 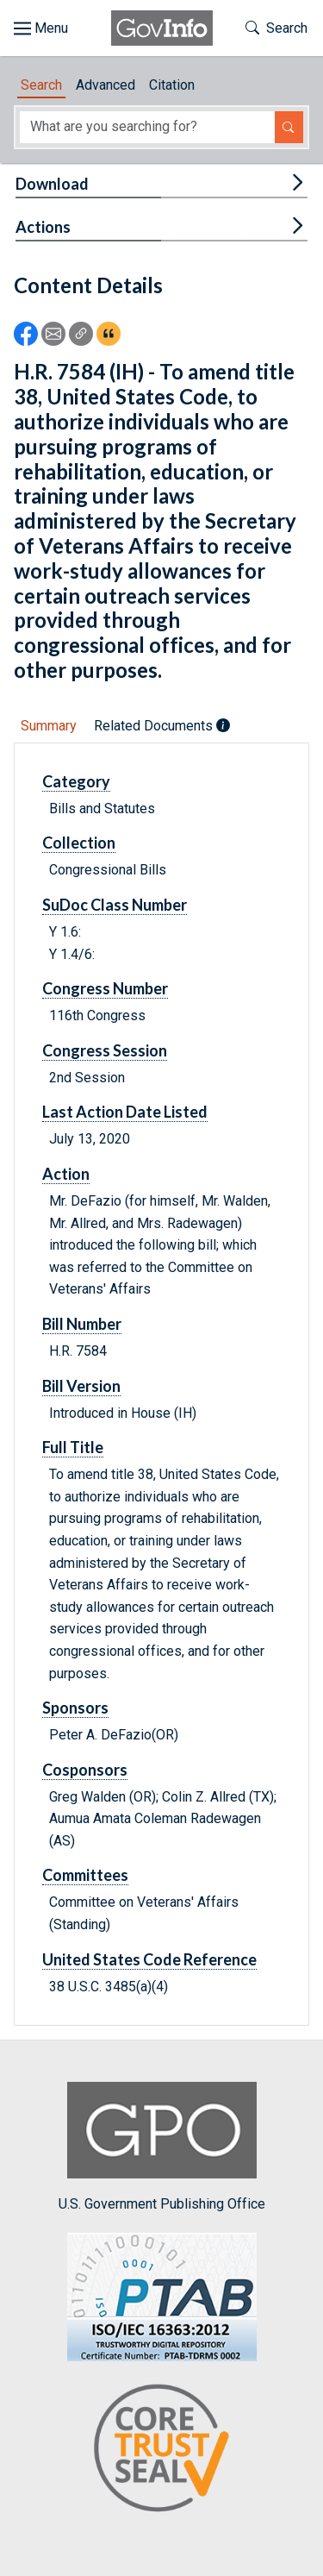 What do you see at coordinates (85, 1874) in the screenshot?
I see `Committees` at bounding box center [85, 1874].